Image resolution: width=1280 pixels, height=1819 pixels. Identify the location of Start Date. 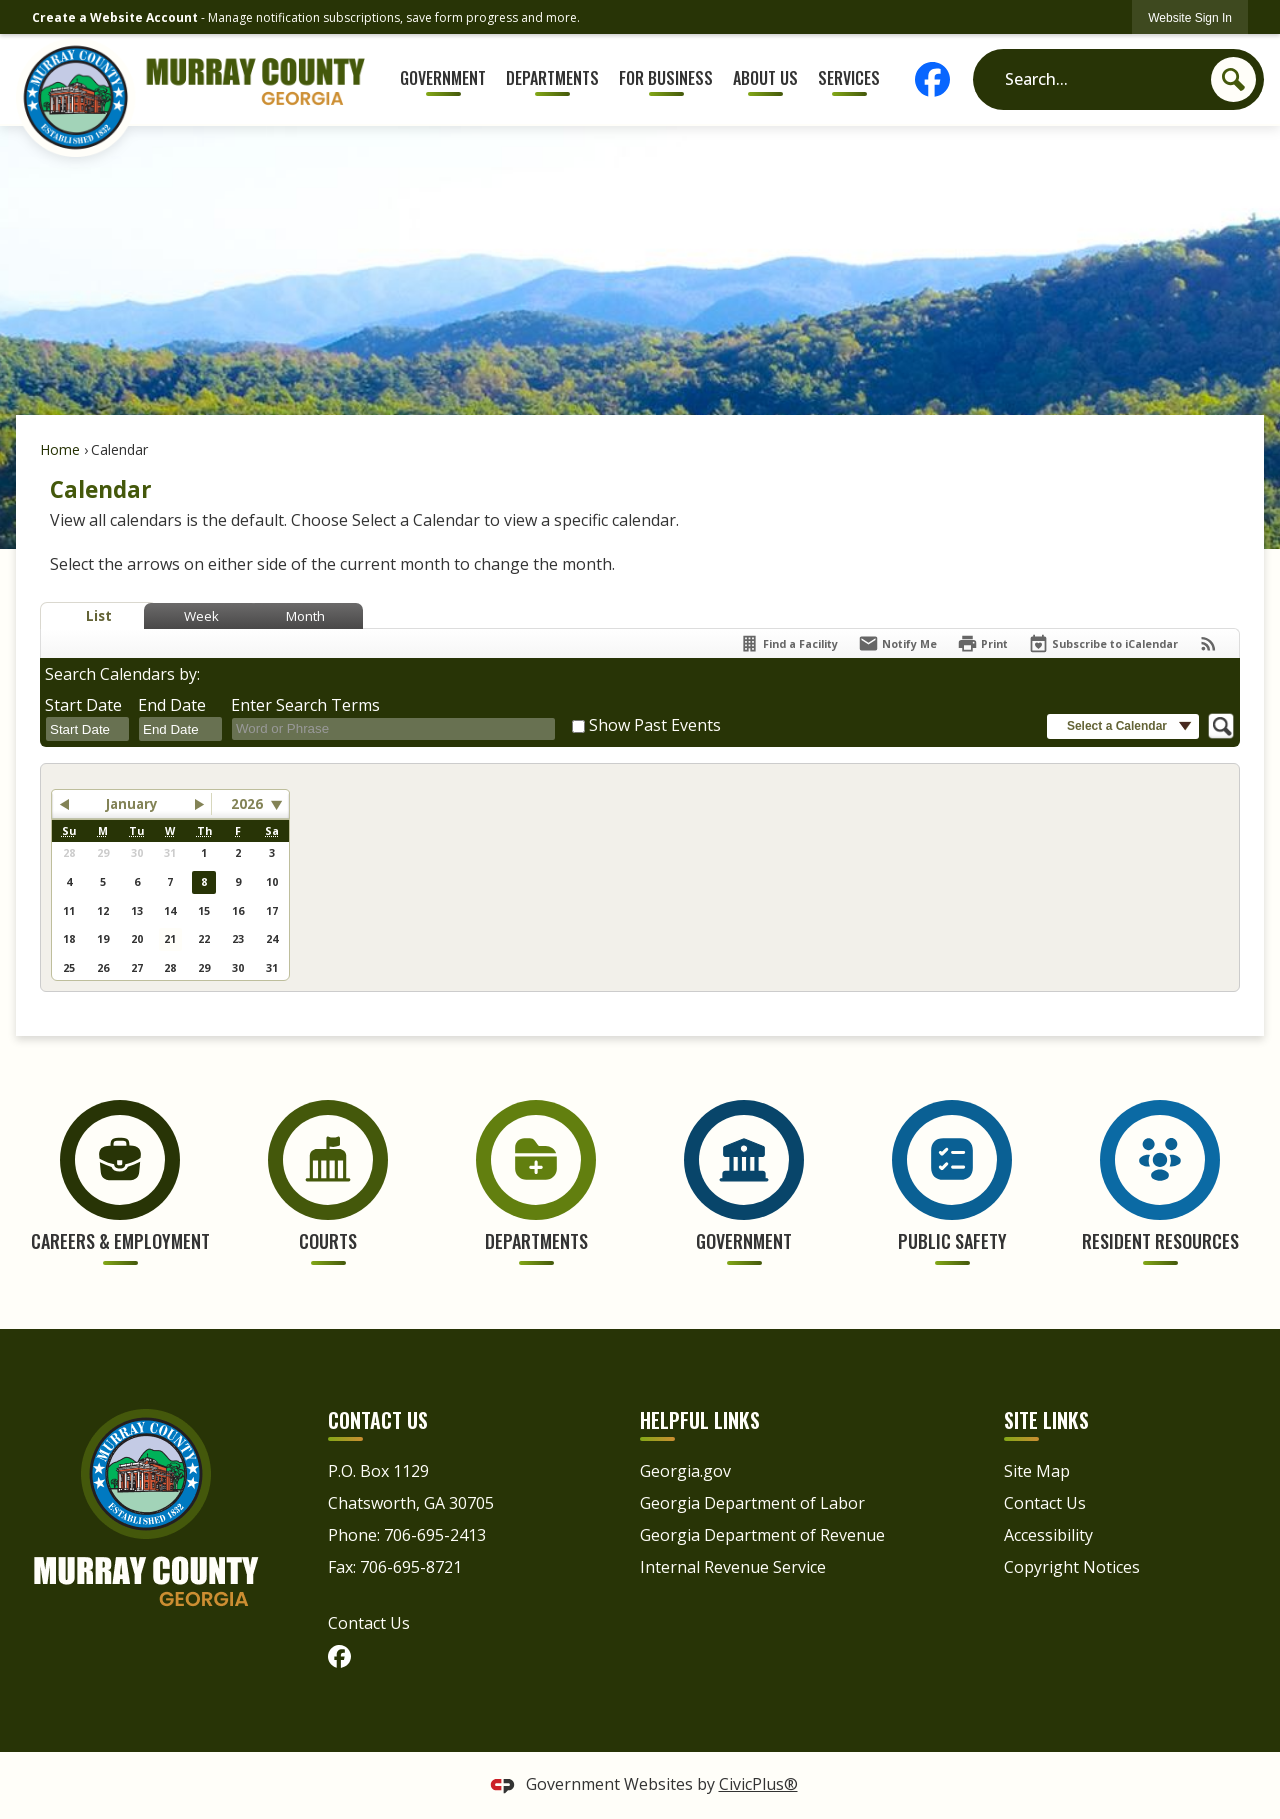
(83, 705).